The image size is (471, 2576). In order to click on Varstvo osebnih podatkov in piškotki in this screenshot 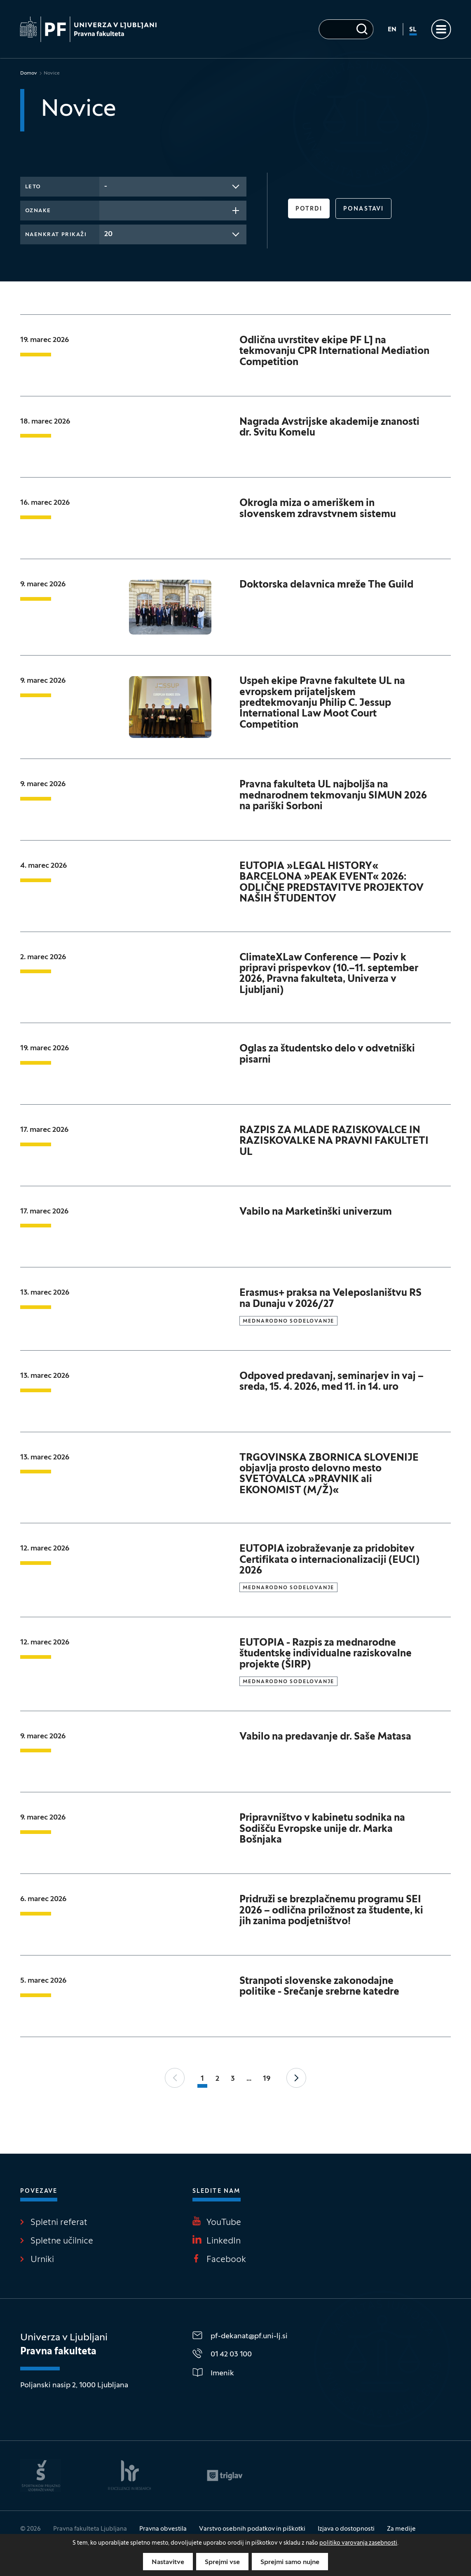, I will do `click(252, 2529)`.